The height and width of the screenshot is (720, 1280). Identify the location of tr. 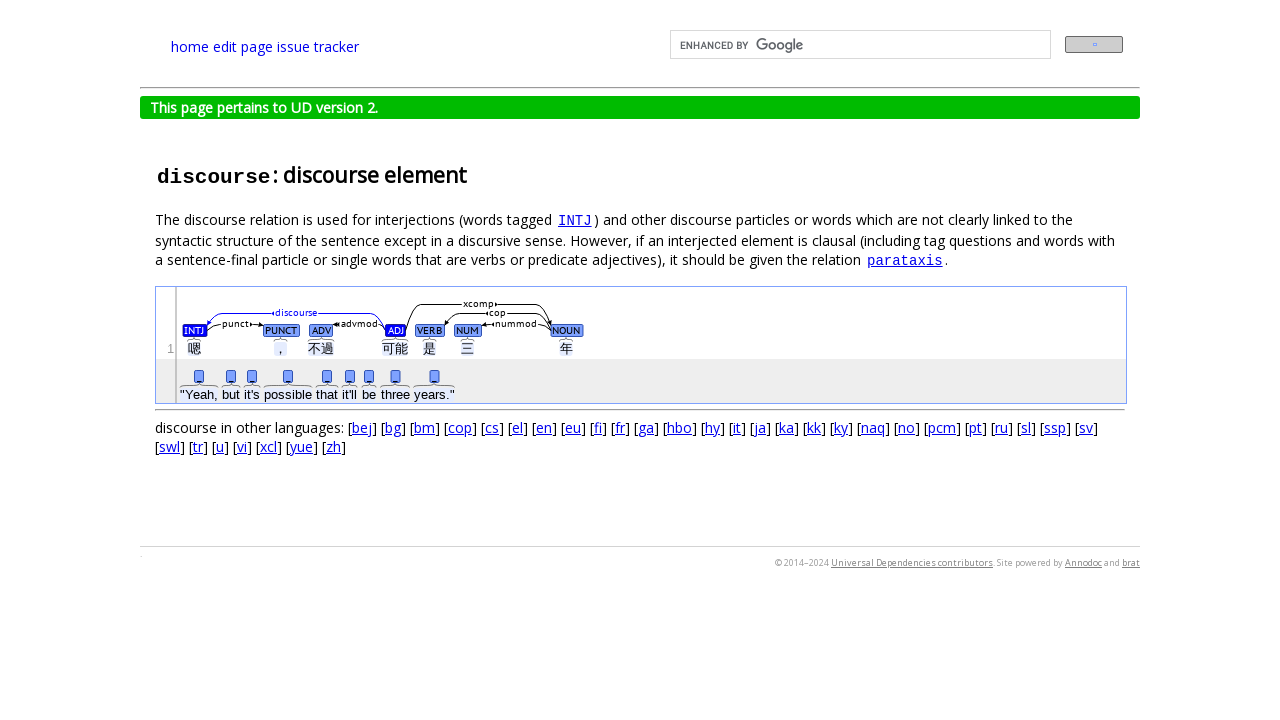
(198, 446).